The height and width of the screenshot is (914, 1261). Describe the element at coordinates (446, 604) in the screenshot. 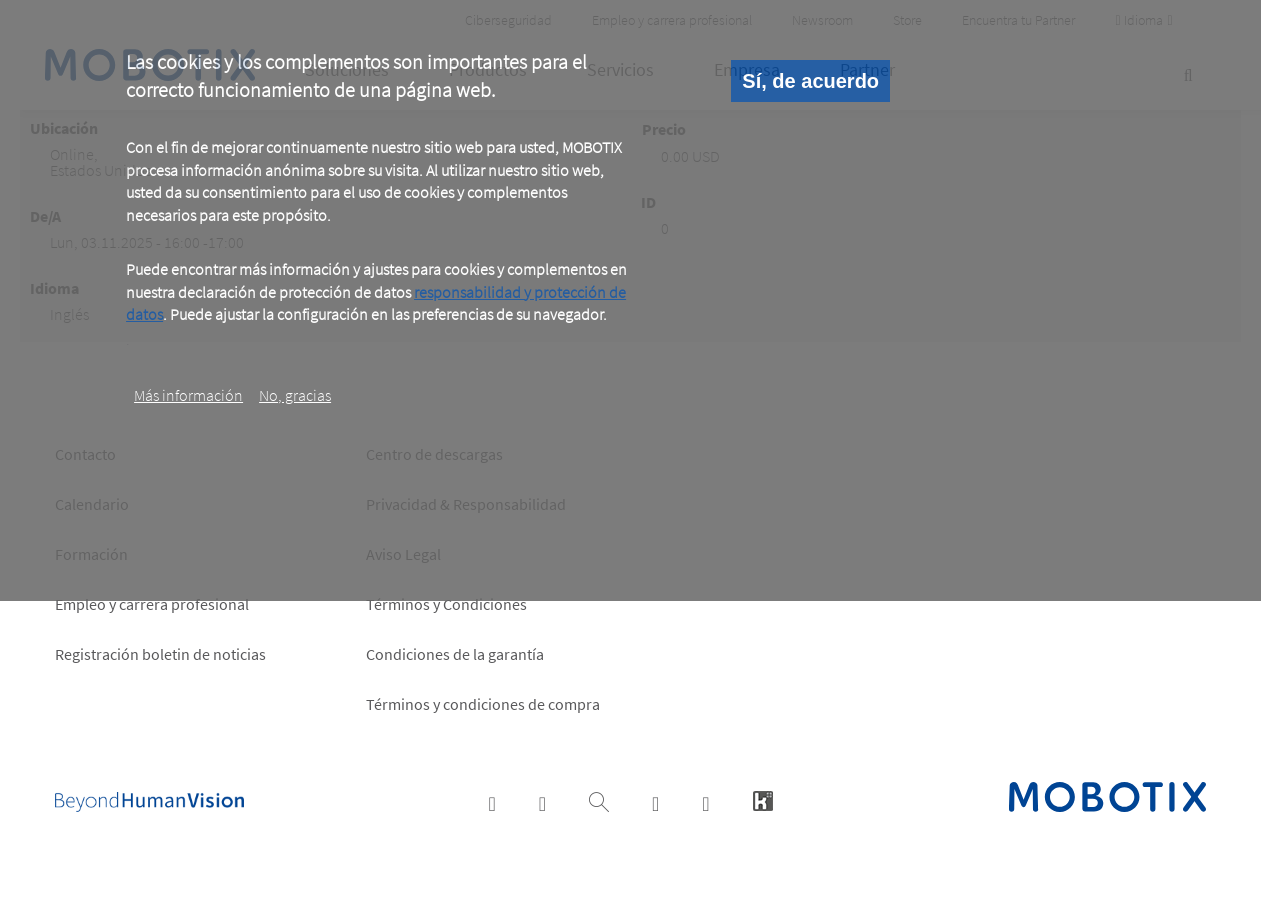

I see `Términos y Condiciones` at that location.